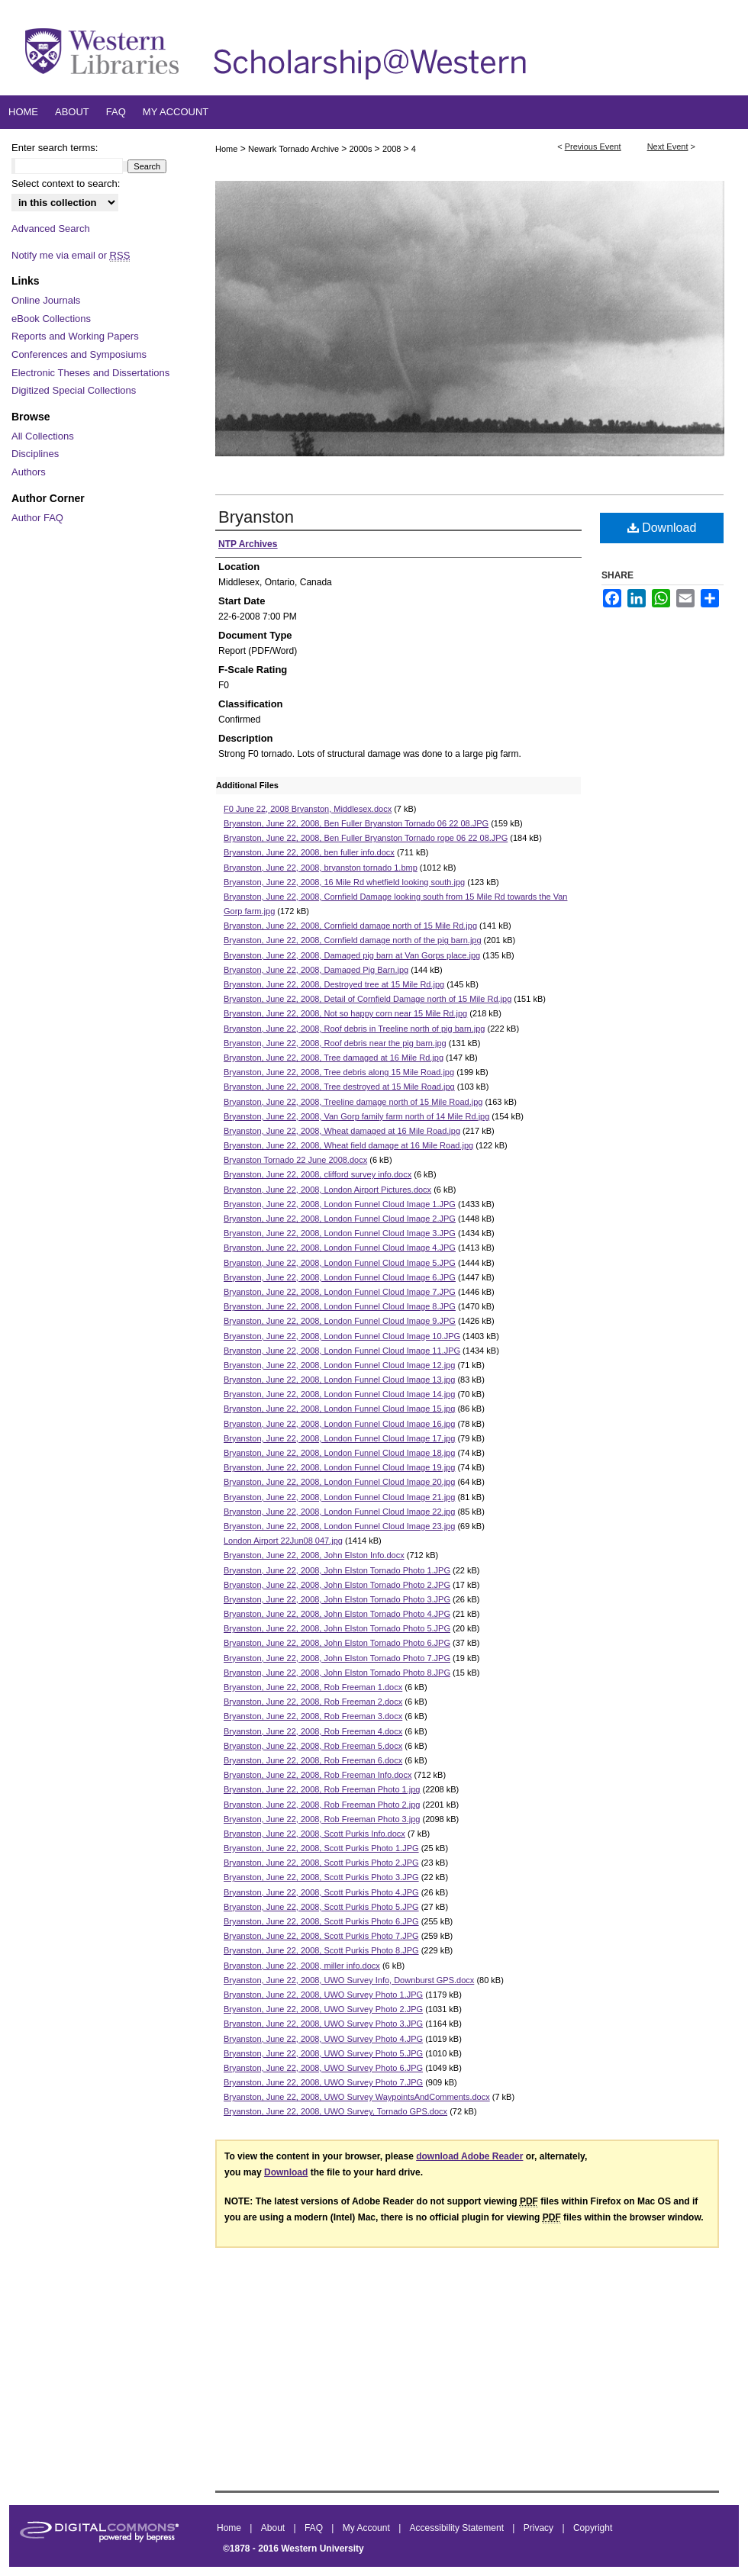  Describe the element at coordinates (337, 1570) in the screenshot. I see `Bryanston, June 22, 2008, John Elston Tornado Photo 1.JPG` at that location.